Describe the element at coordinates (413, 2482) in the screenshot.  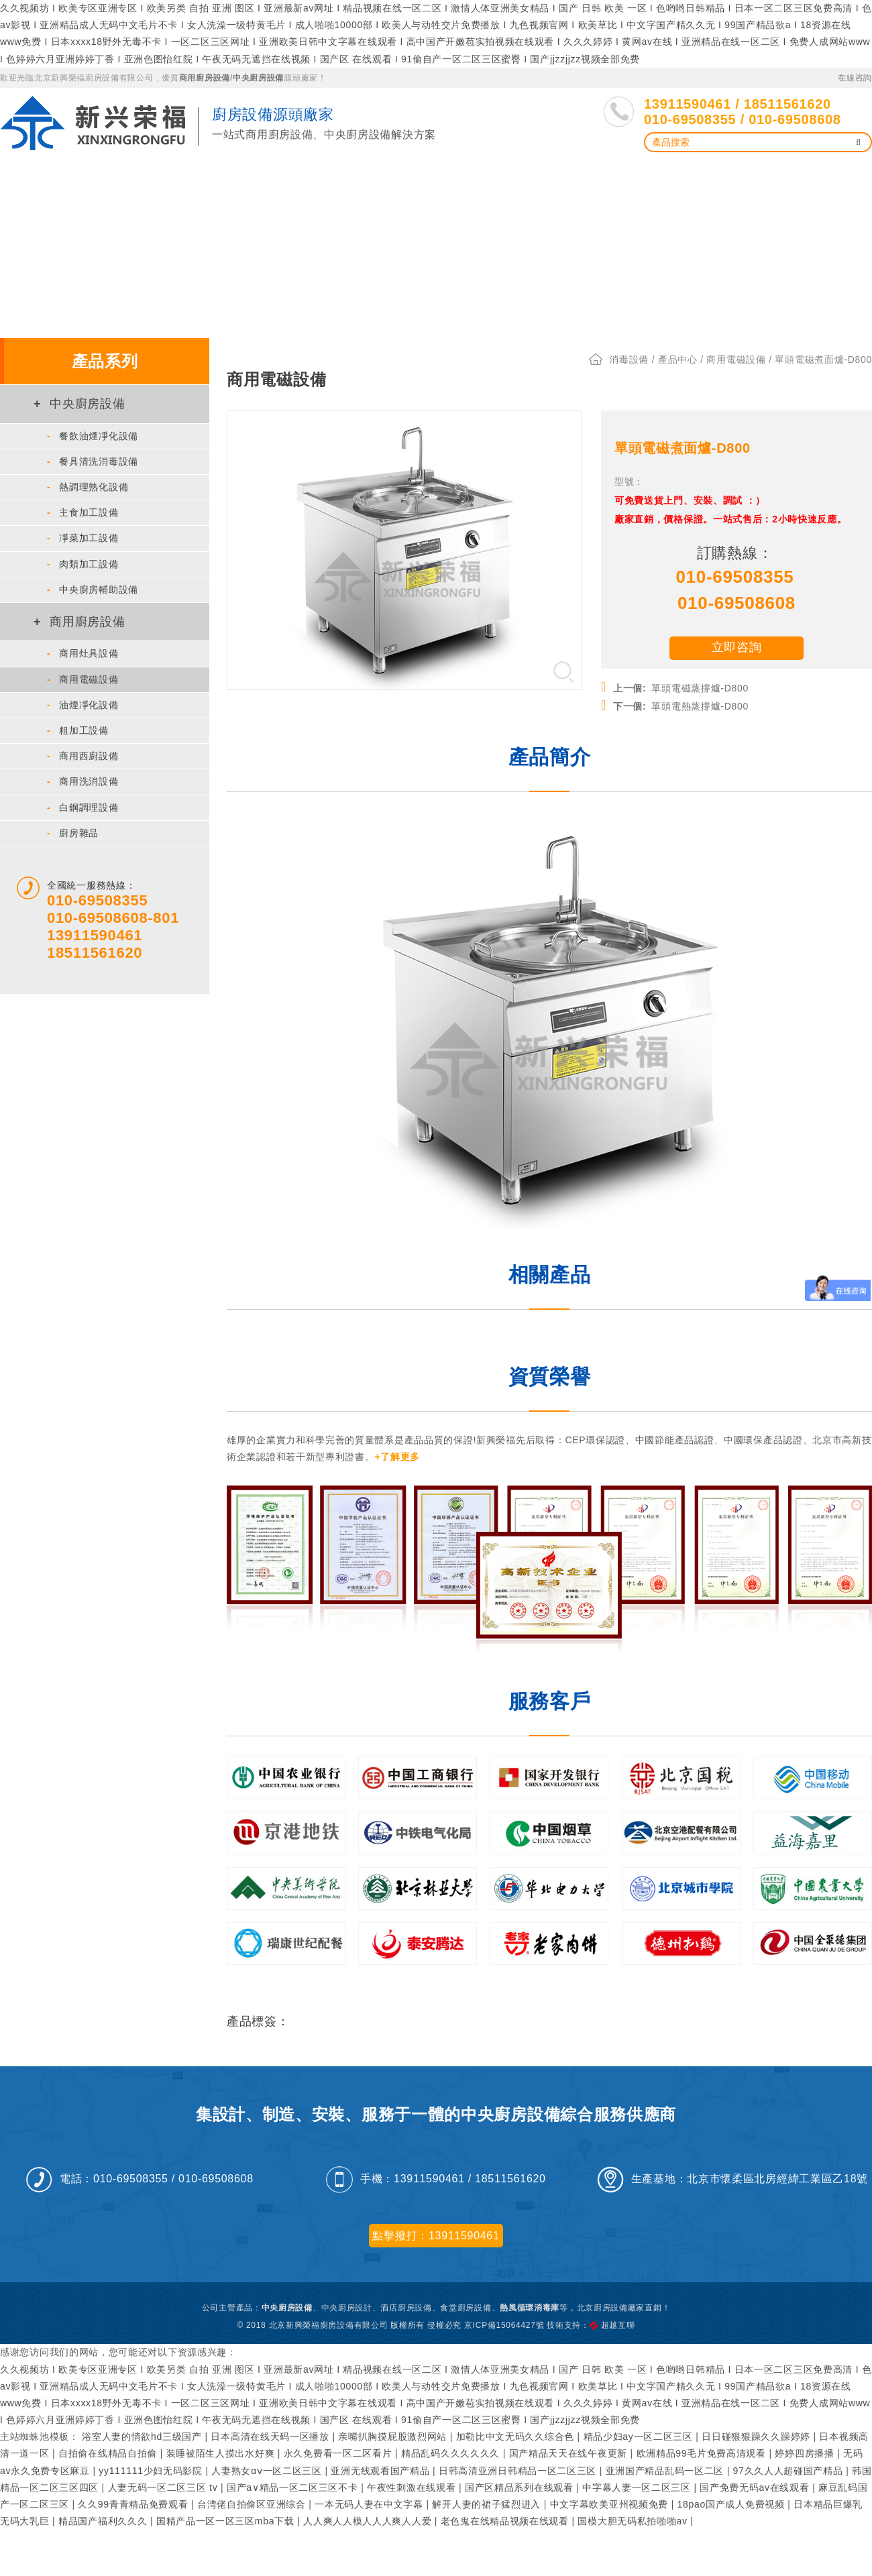
I see `午夜性刺激在线观看` at that location.